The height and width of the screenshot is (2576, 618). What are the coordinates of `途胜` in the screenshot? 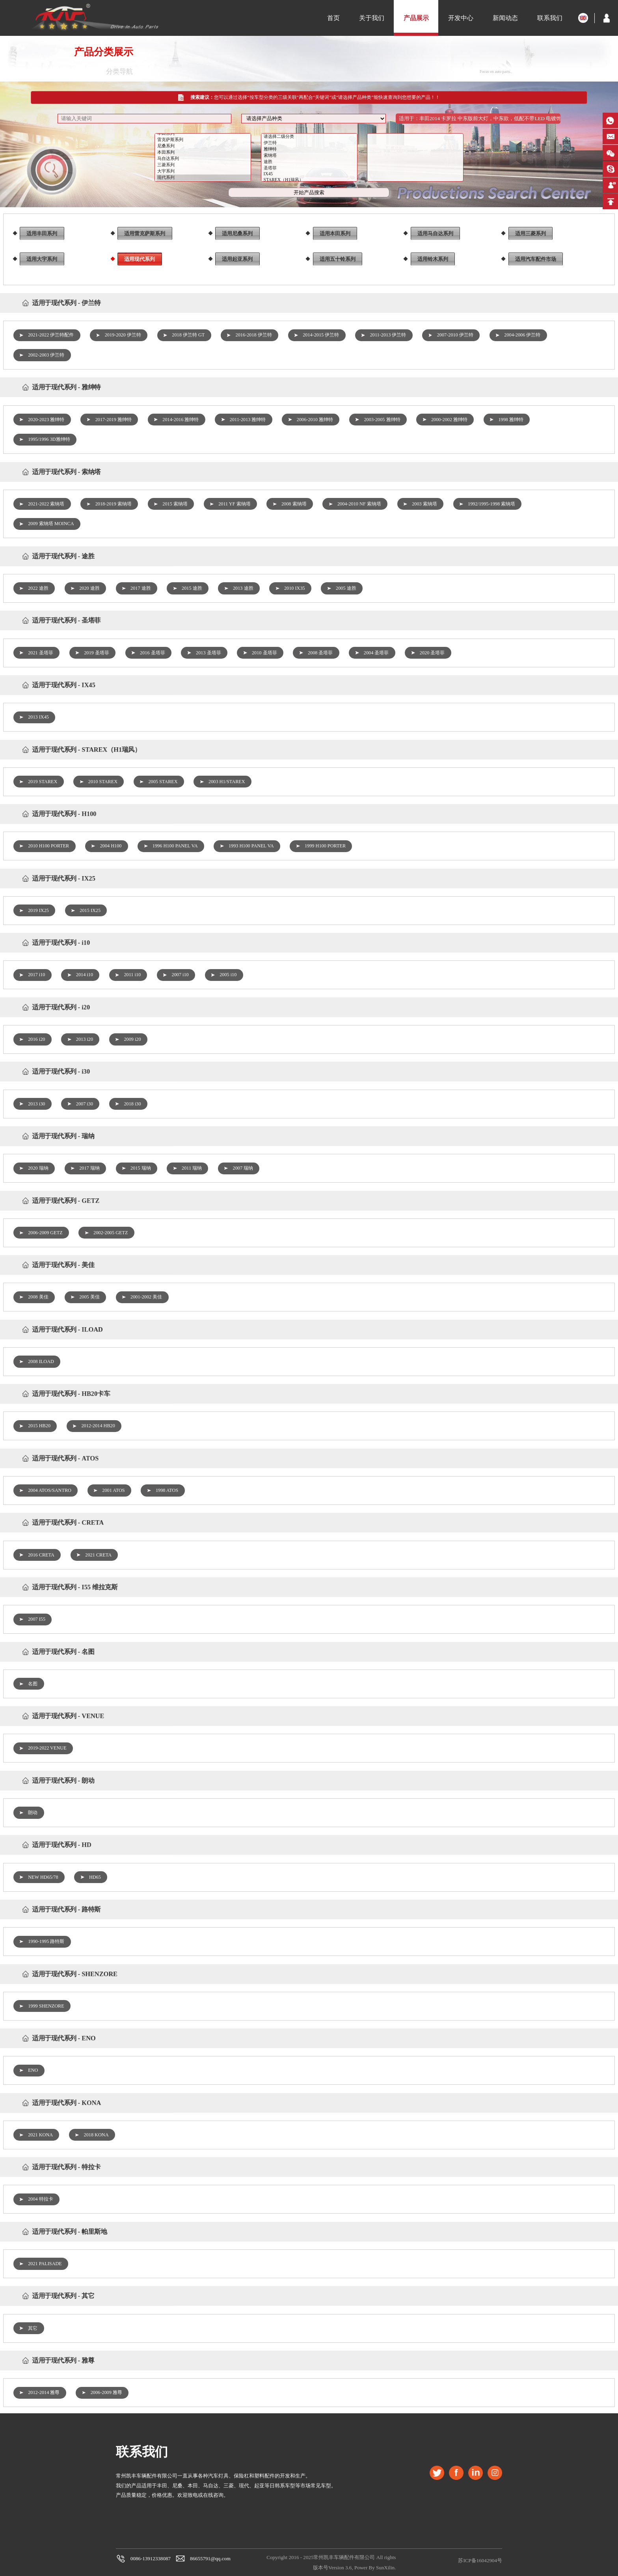 It's located at (310, 168).